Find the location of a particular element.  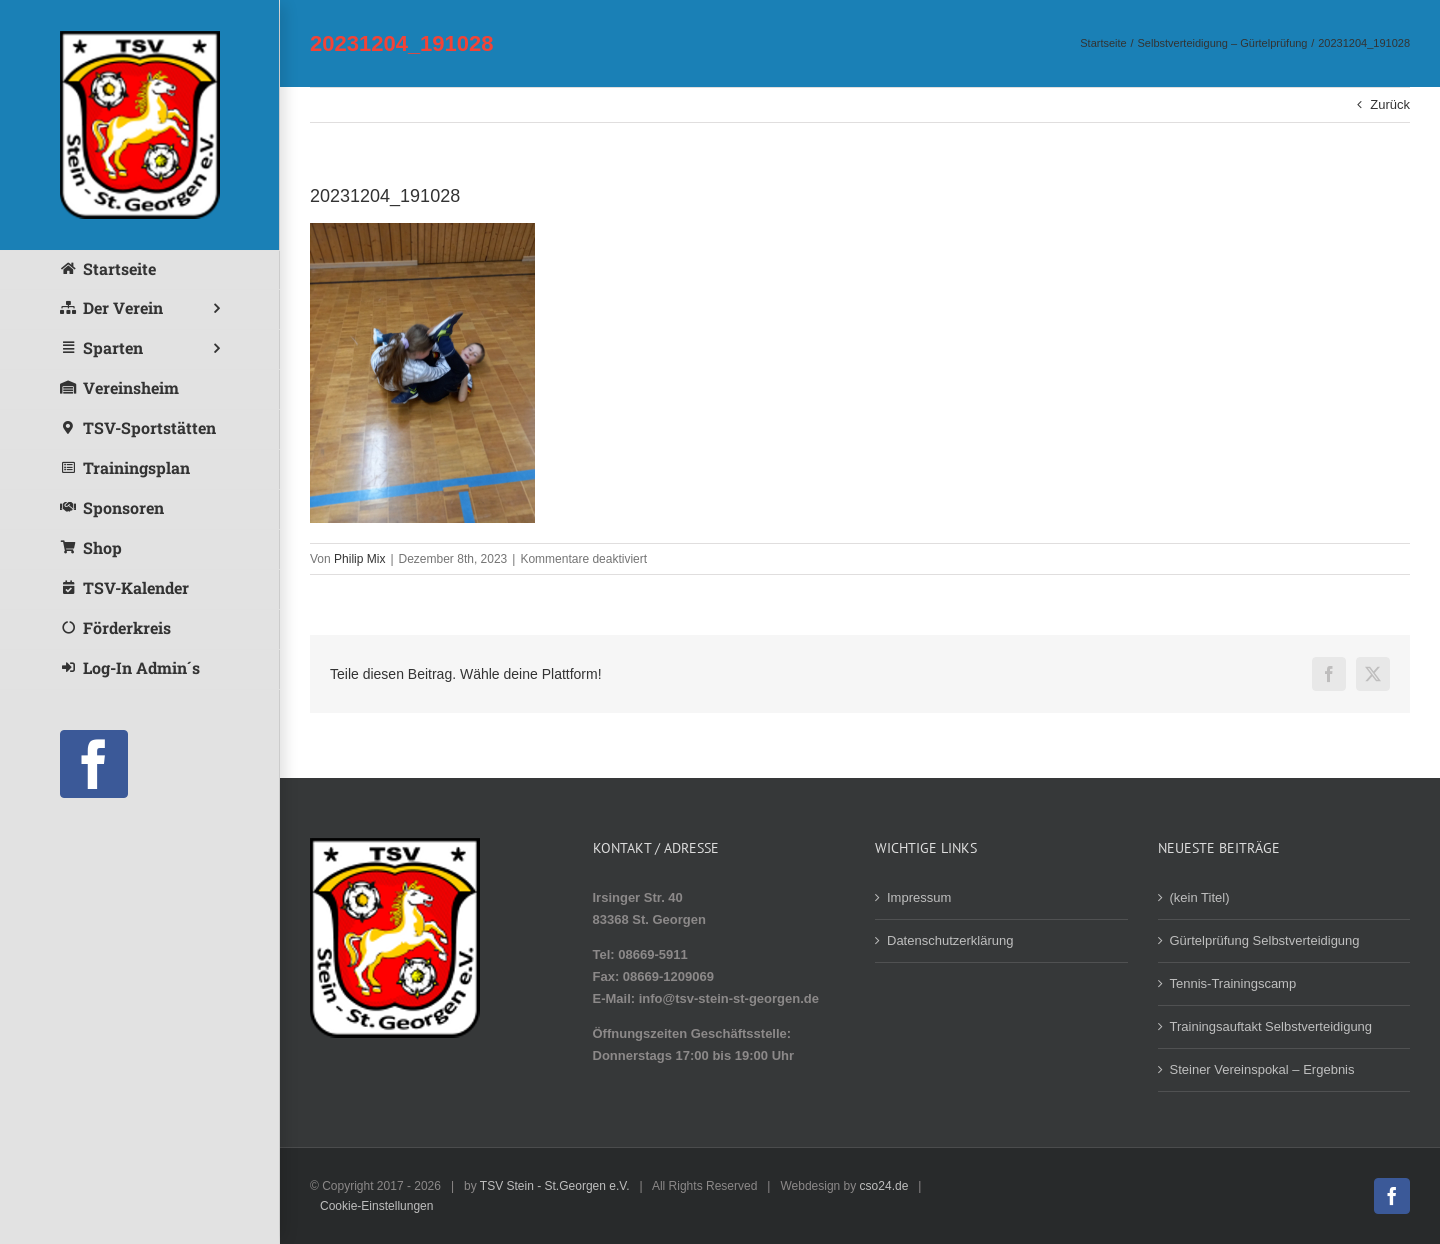

Philip Mix is located at coordinates (359, 559).